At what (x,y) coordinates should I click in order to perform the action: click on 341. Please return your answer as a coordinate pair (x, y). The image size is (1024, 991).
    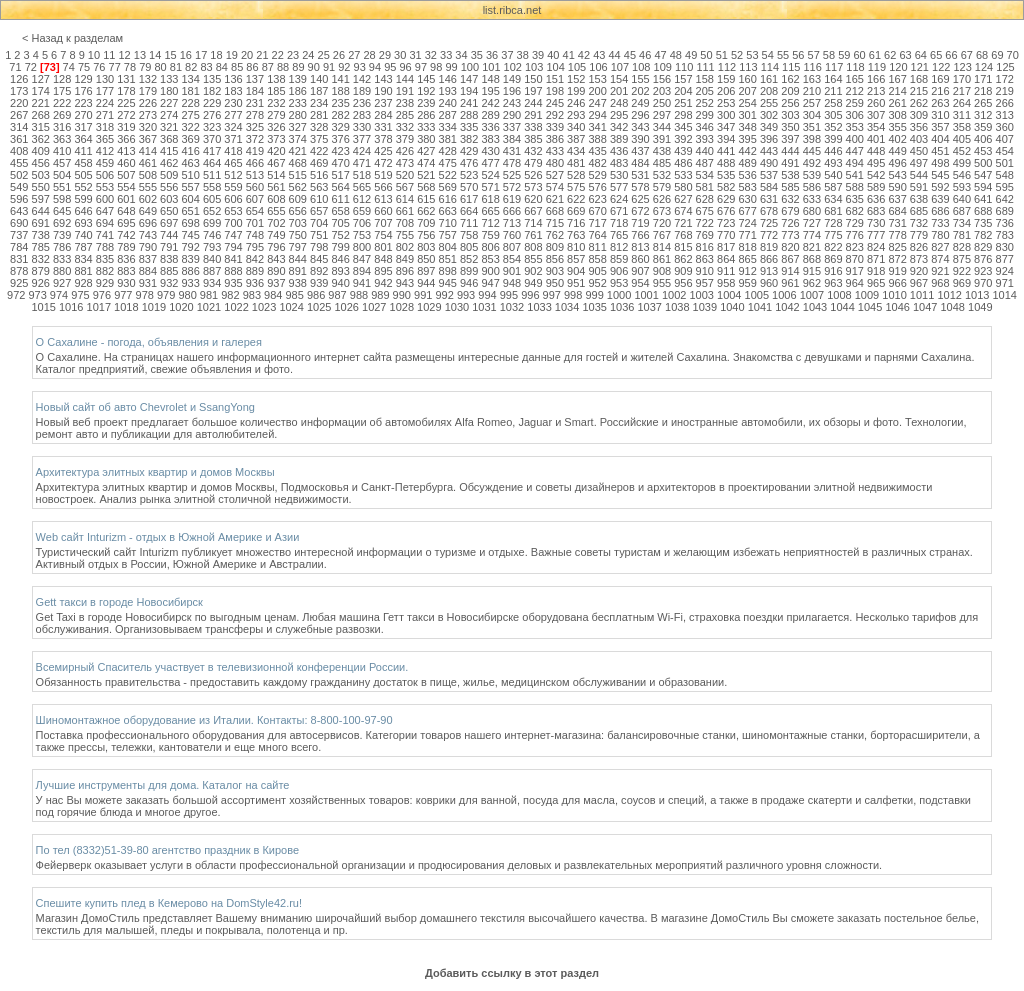
    Looking at the image, I should click on (598, 127).